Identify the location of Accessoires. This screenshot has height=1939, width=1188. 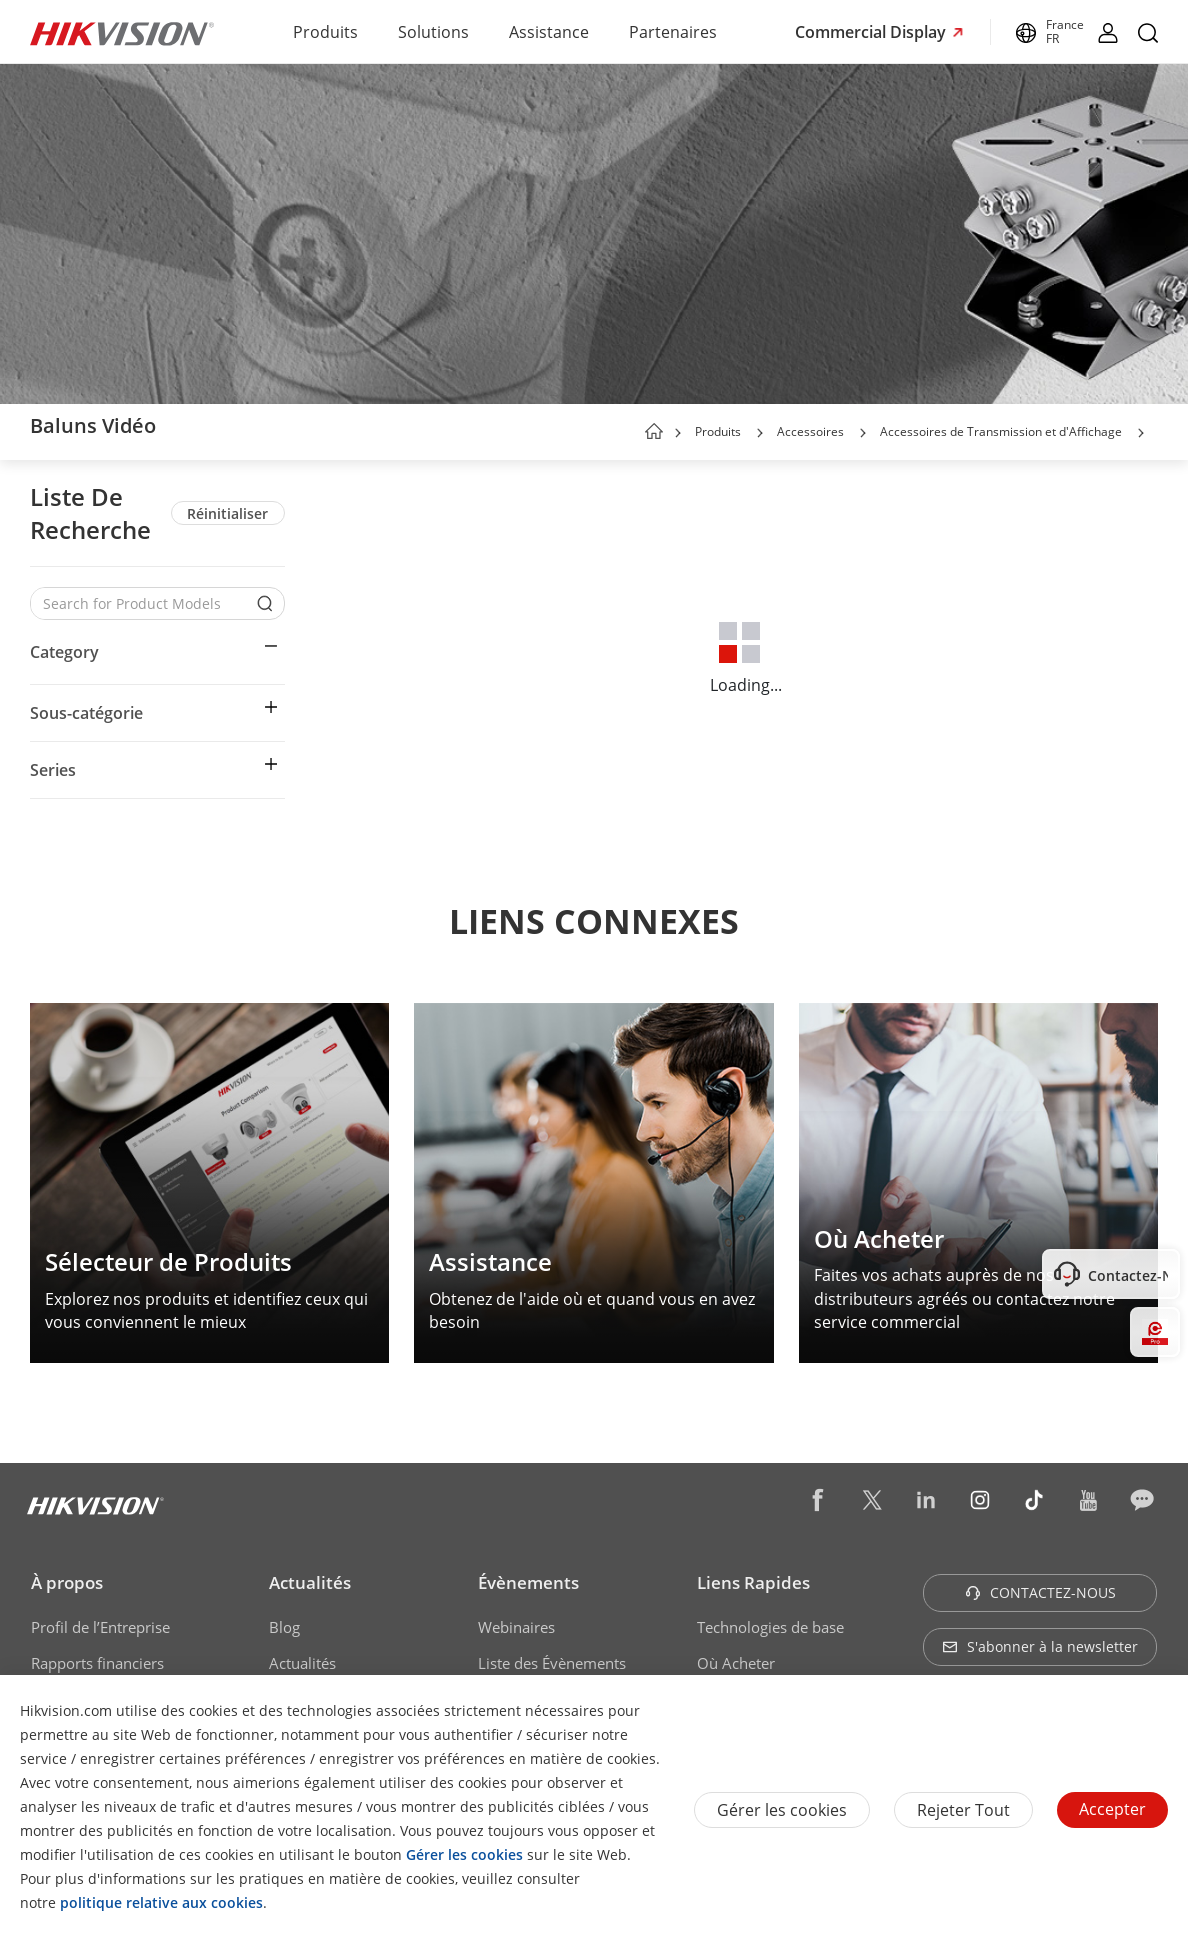
(810, 431).